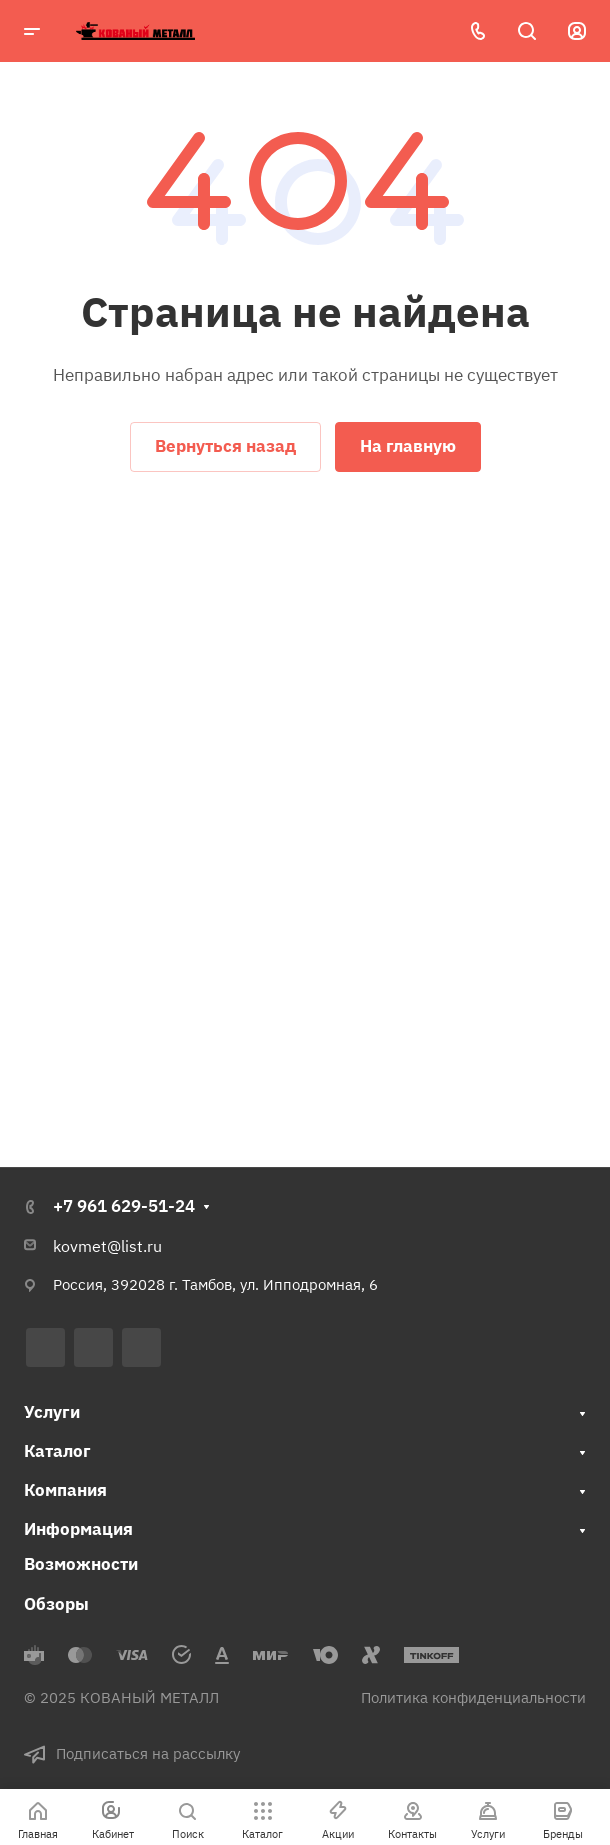 Image resolution: width=610 pixels, height=1845 pixels. Describe the element at coordinates (65, 1490) in the screenshot. I see `Компания` at that location.